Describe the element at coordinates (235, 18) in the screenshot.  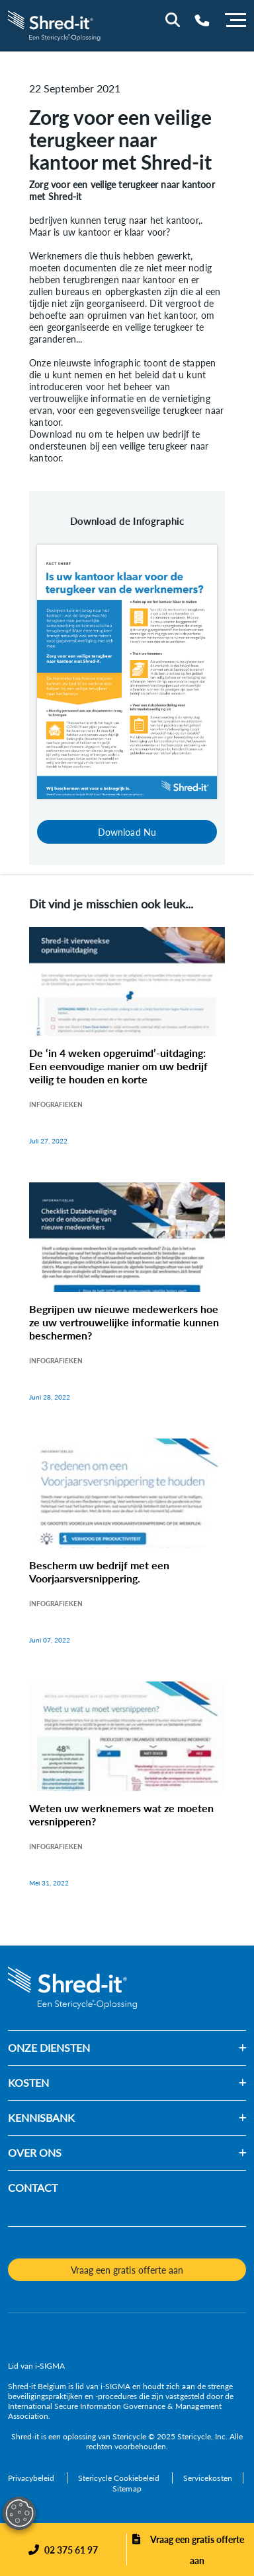
I see `[Menu]` at that location.